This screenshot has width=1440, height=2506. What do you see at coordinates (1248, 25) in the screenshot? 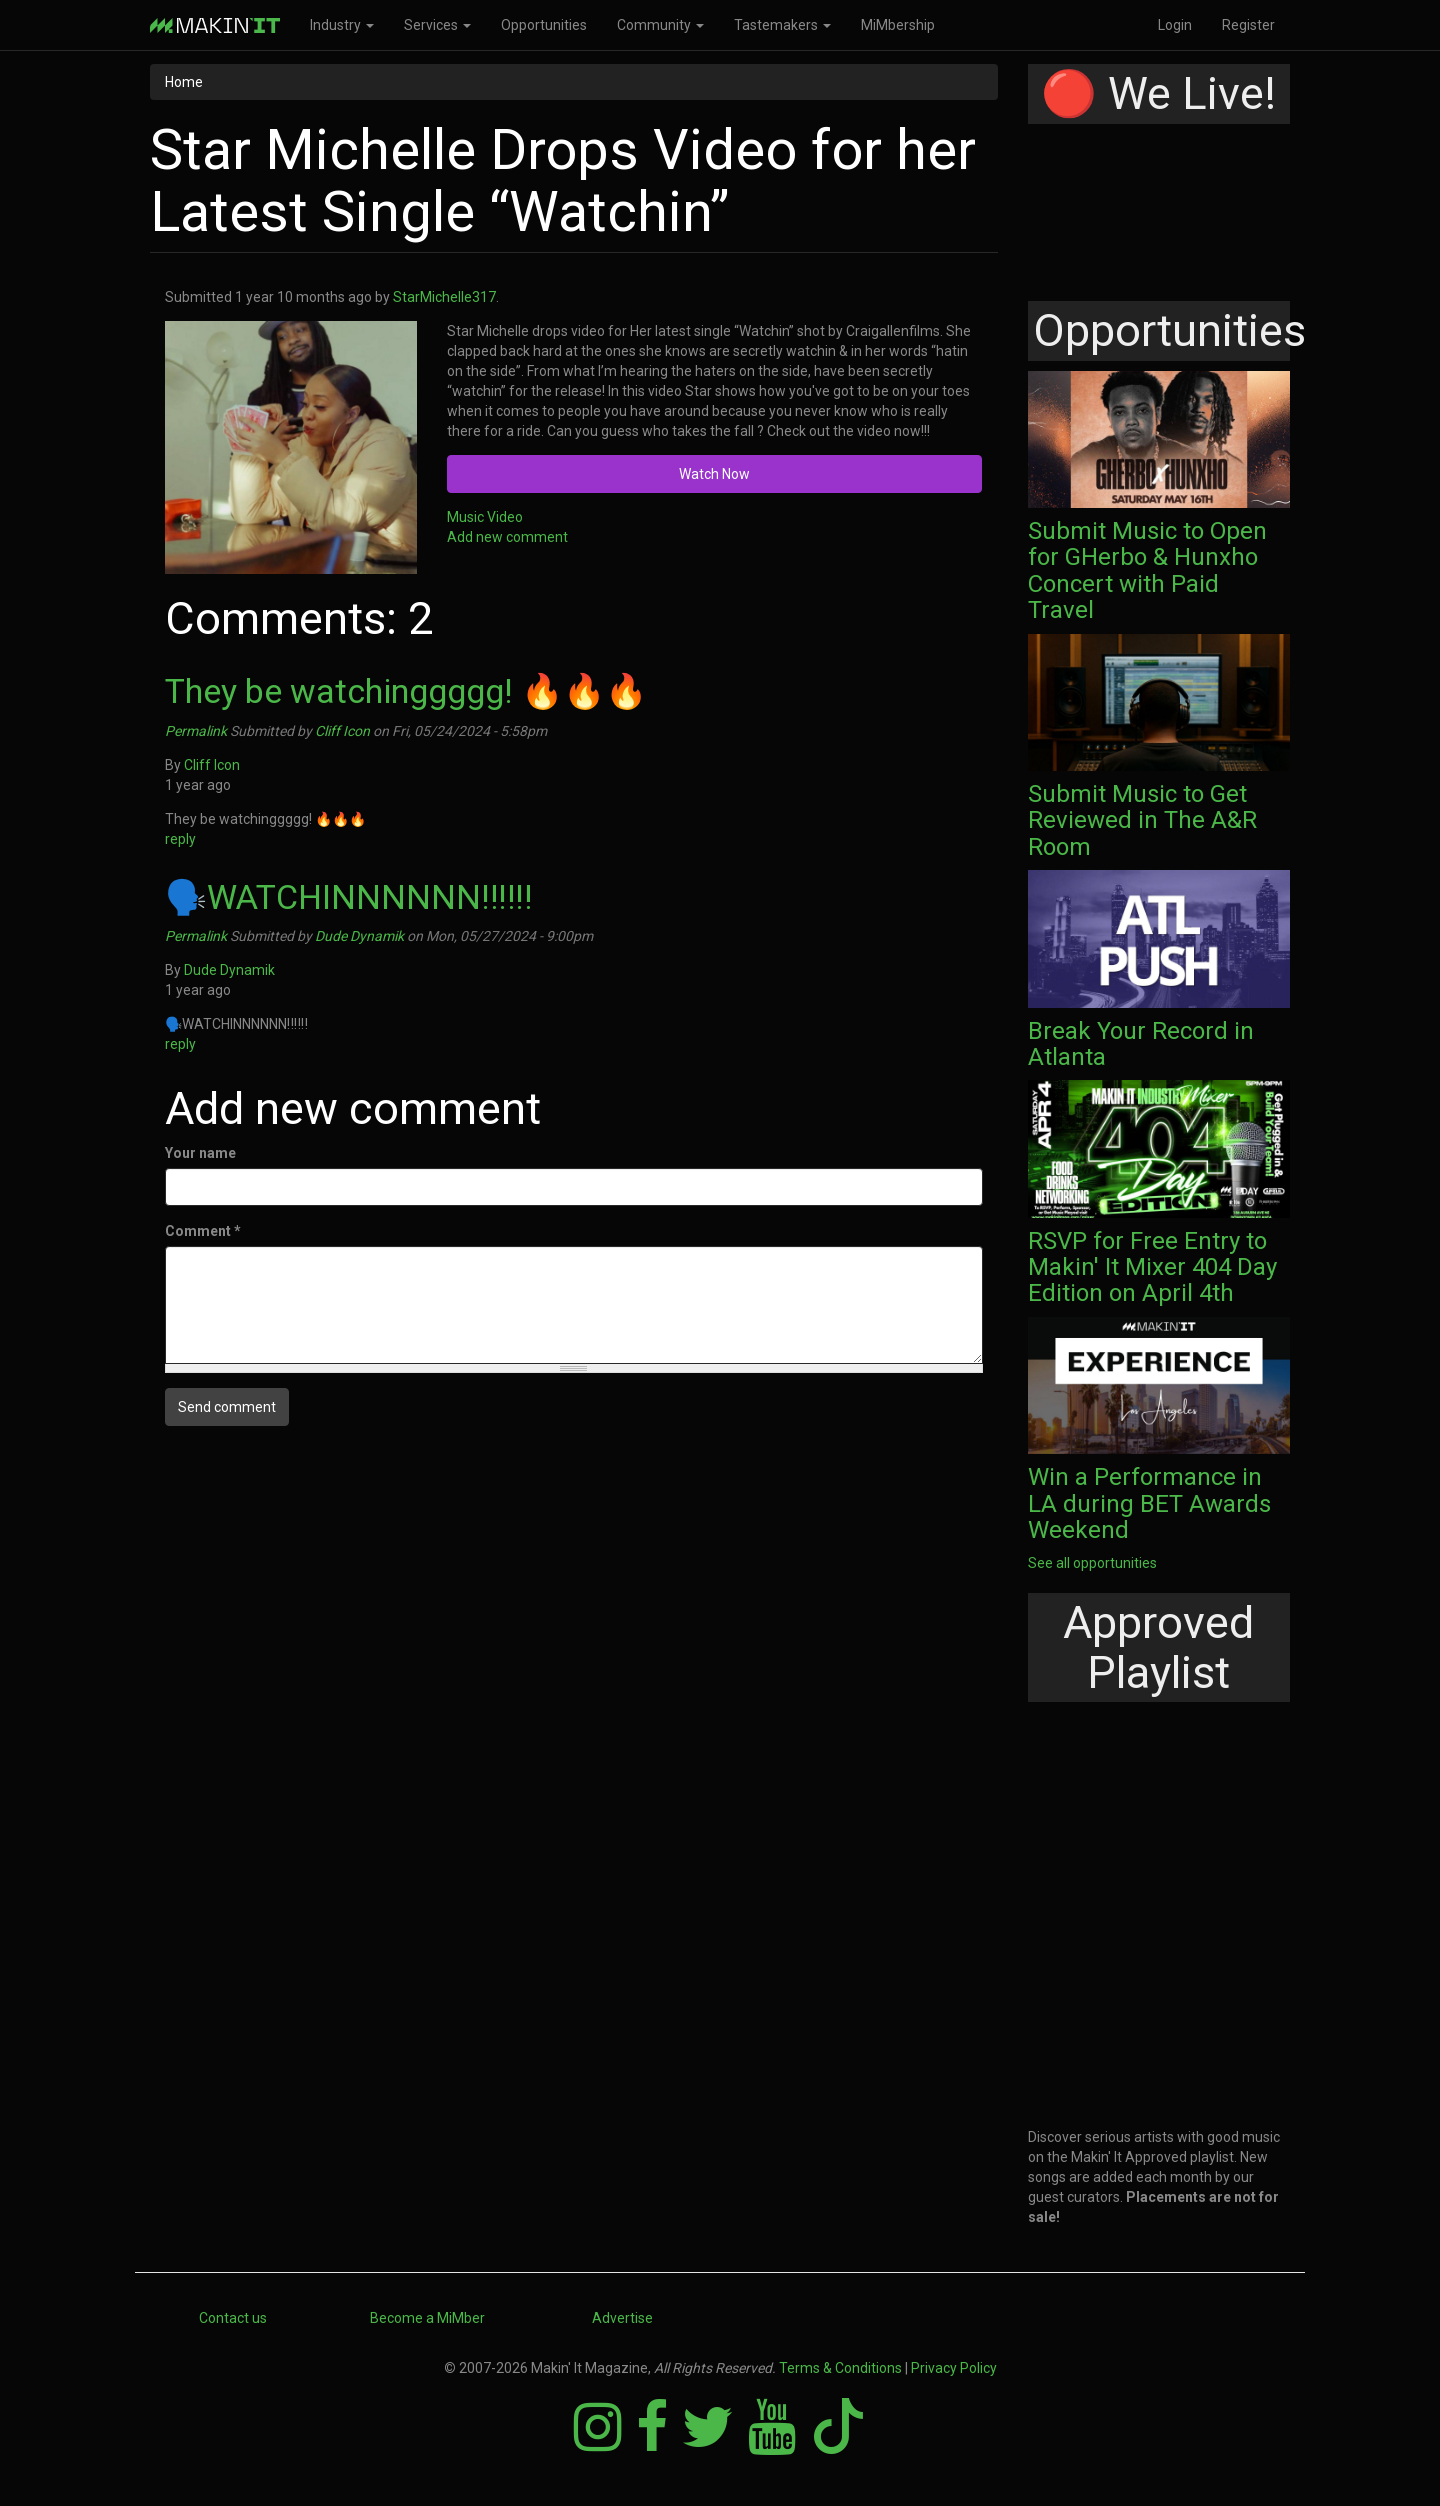
I see `Register` at bounding box center [1248, 25].